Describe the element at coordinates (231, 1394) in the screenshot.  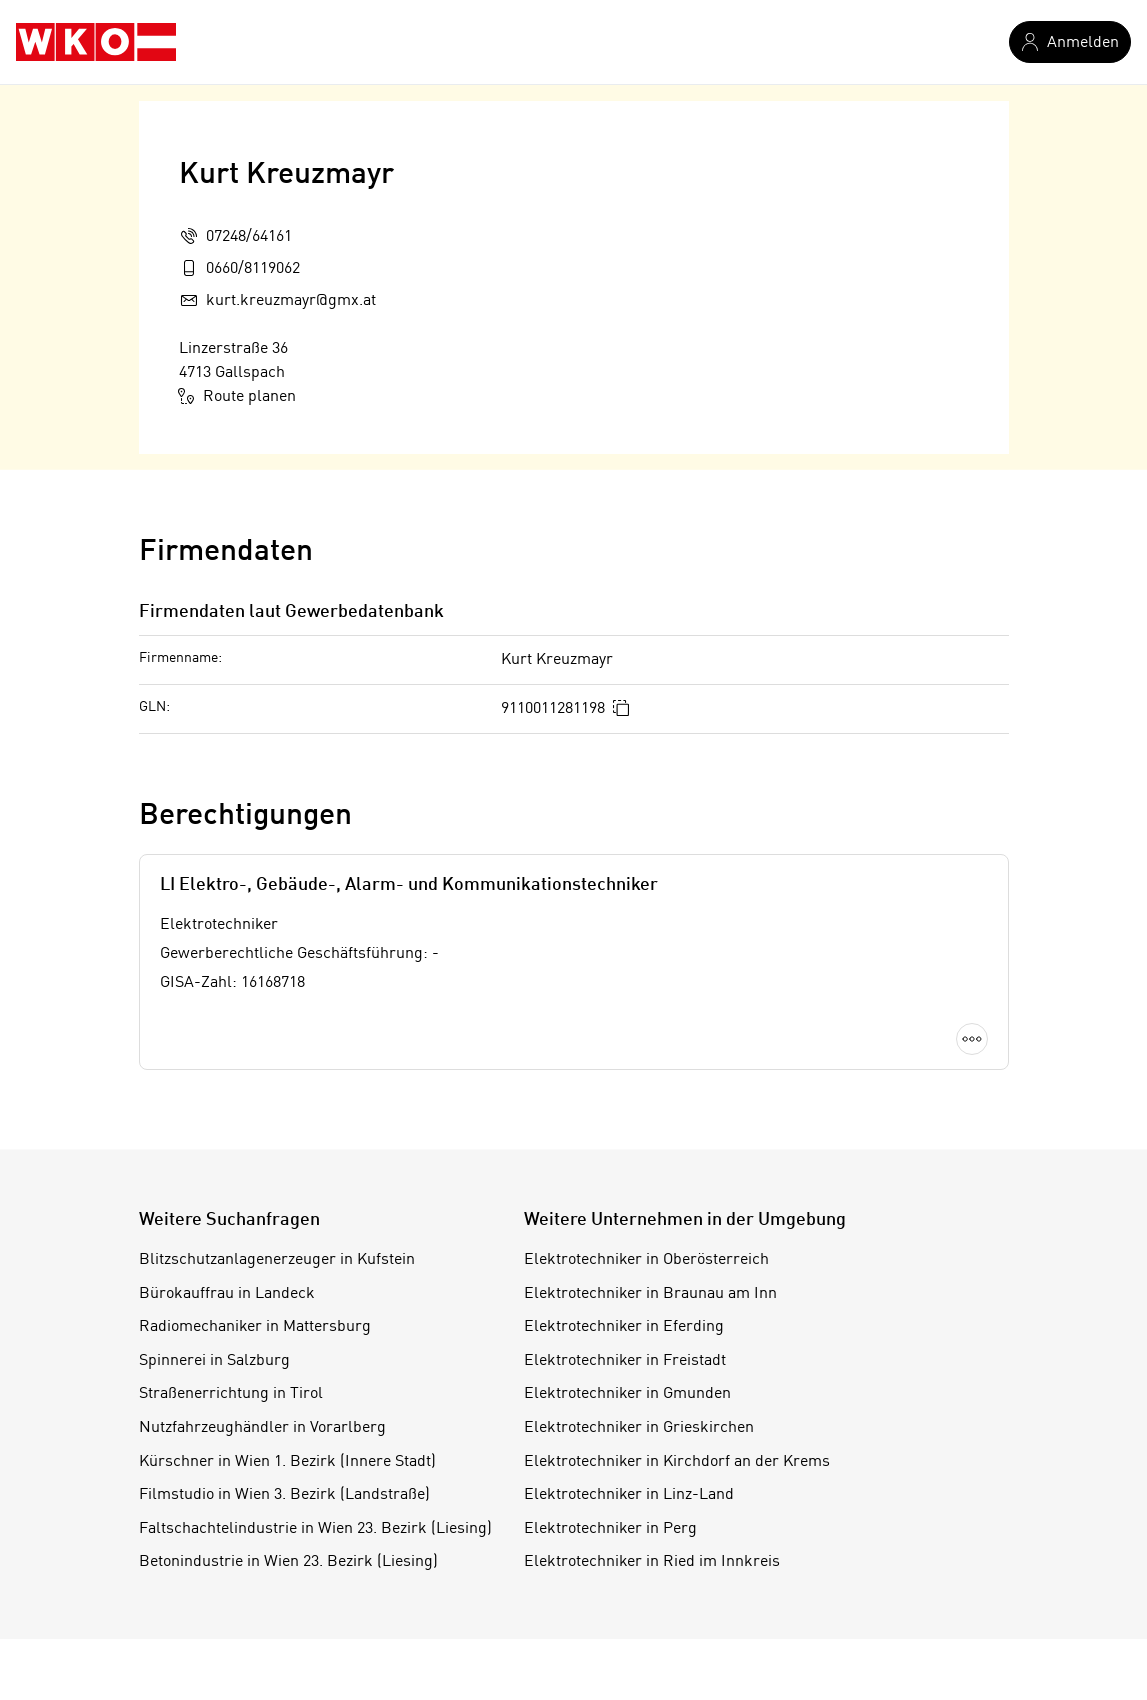
I see `Straßenerrichtung in Tirol` at that location.